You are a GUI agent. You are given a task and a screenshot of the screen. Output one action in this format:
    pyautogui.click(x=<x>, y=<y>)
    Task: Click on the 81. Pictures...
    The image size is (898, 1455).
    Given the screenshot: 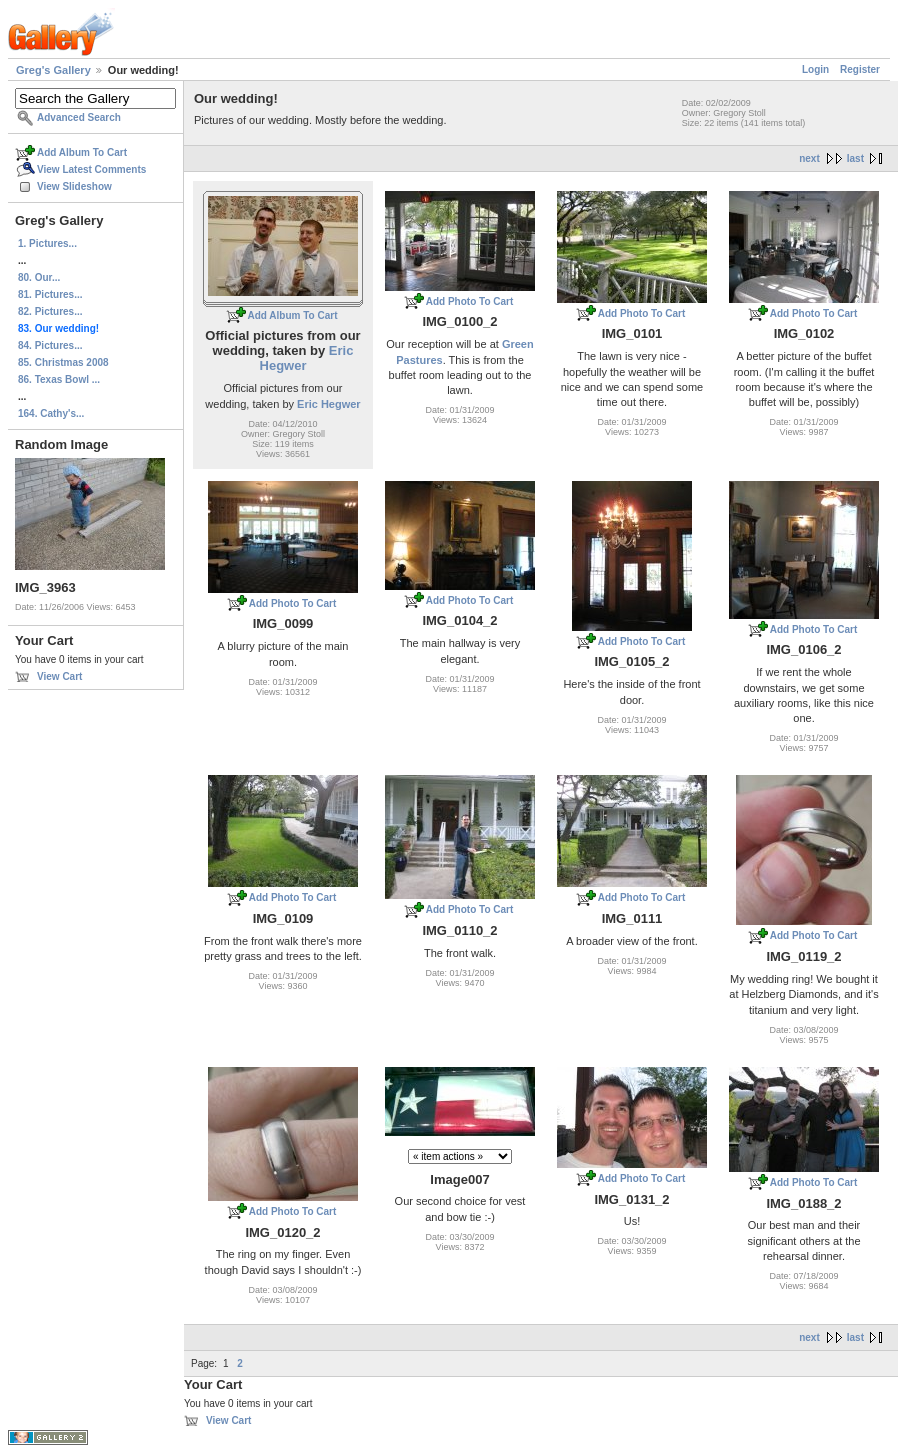 What is the action you would take?
    pyautogui.click(x=50, y=294)
    